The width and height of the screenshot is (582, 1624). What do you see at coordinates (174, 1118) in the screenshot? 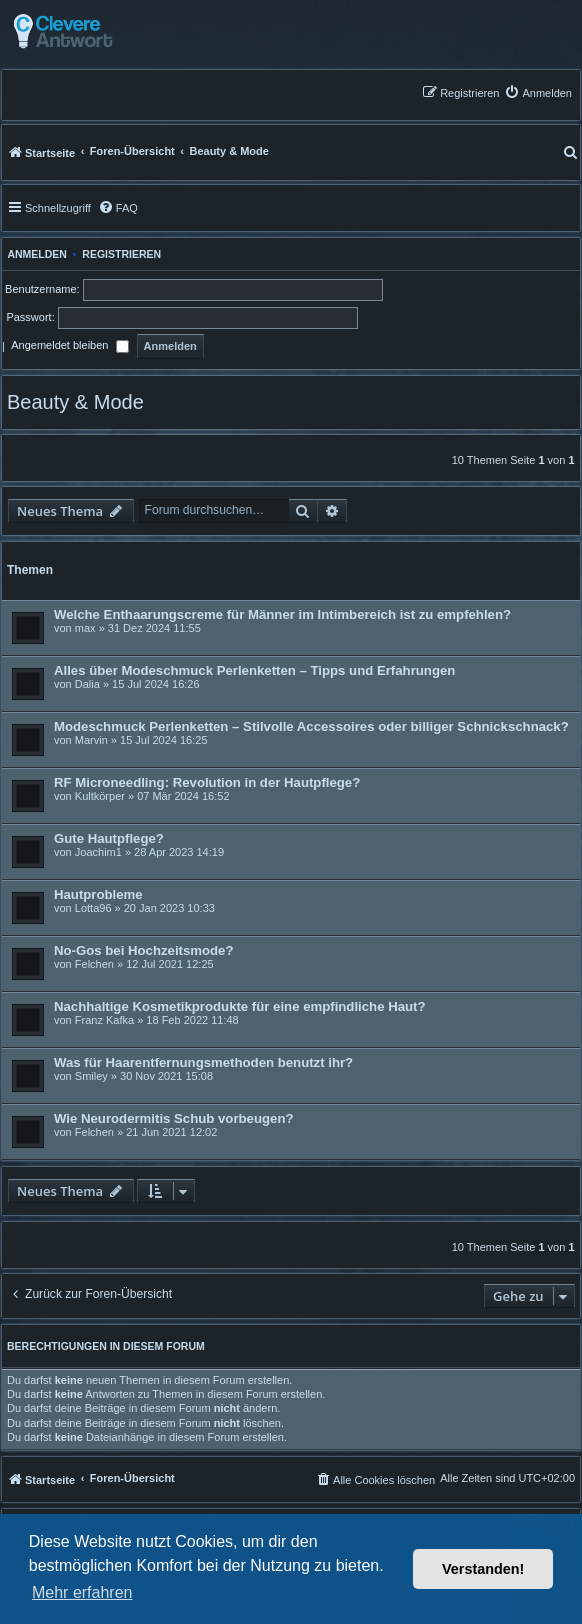
I see `Wie Neurodermitis Schub vorbeugen?` at bounding box center [174, 1118].